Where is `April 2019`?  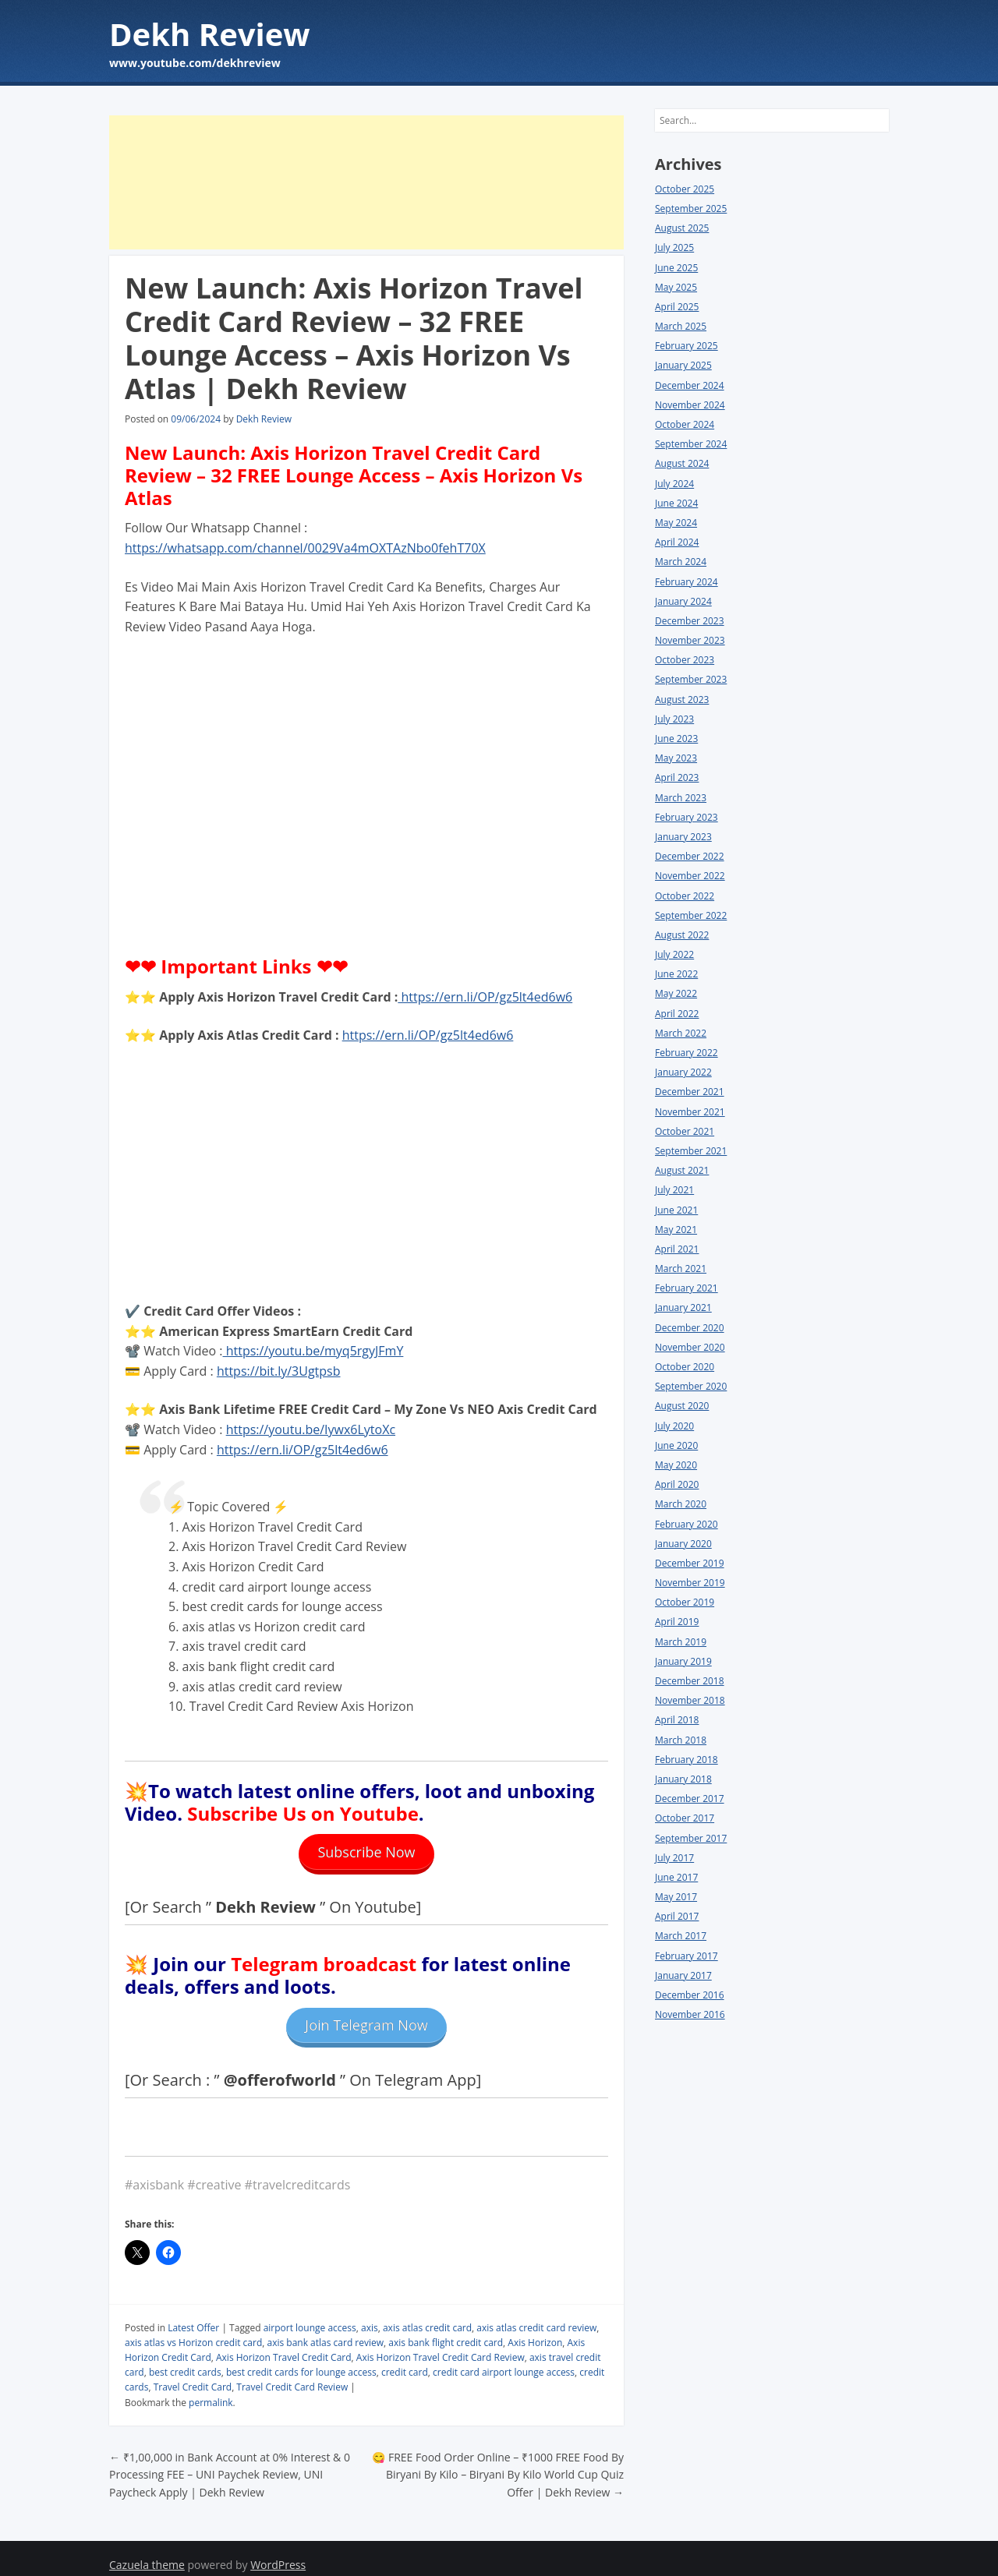
April 2019 is located at coordinates (677, 1621).